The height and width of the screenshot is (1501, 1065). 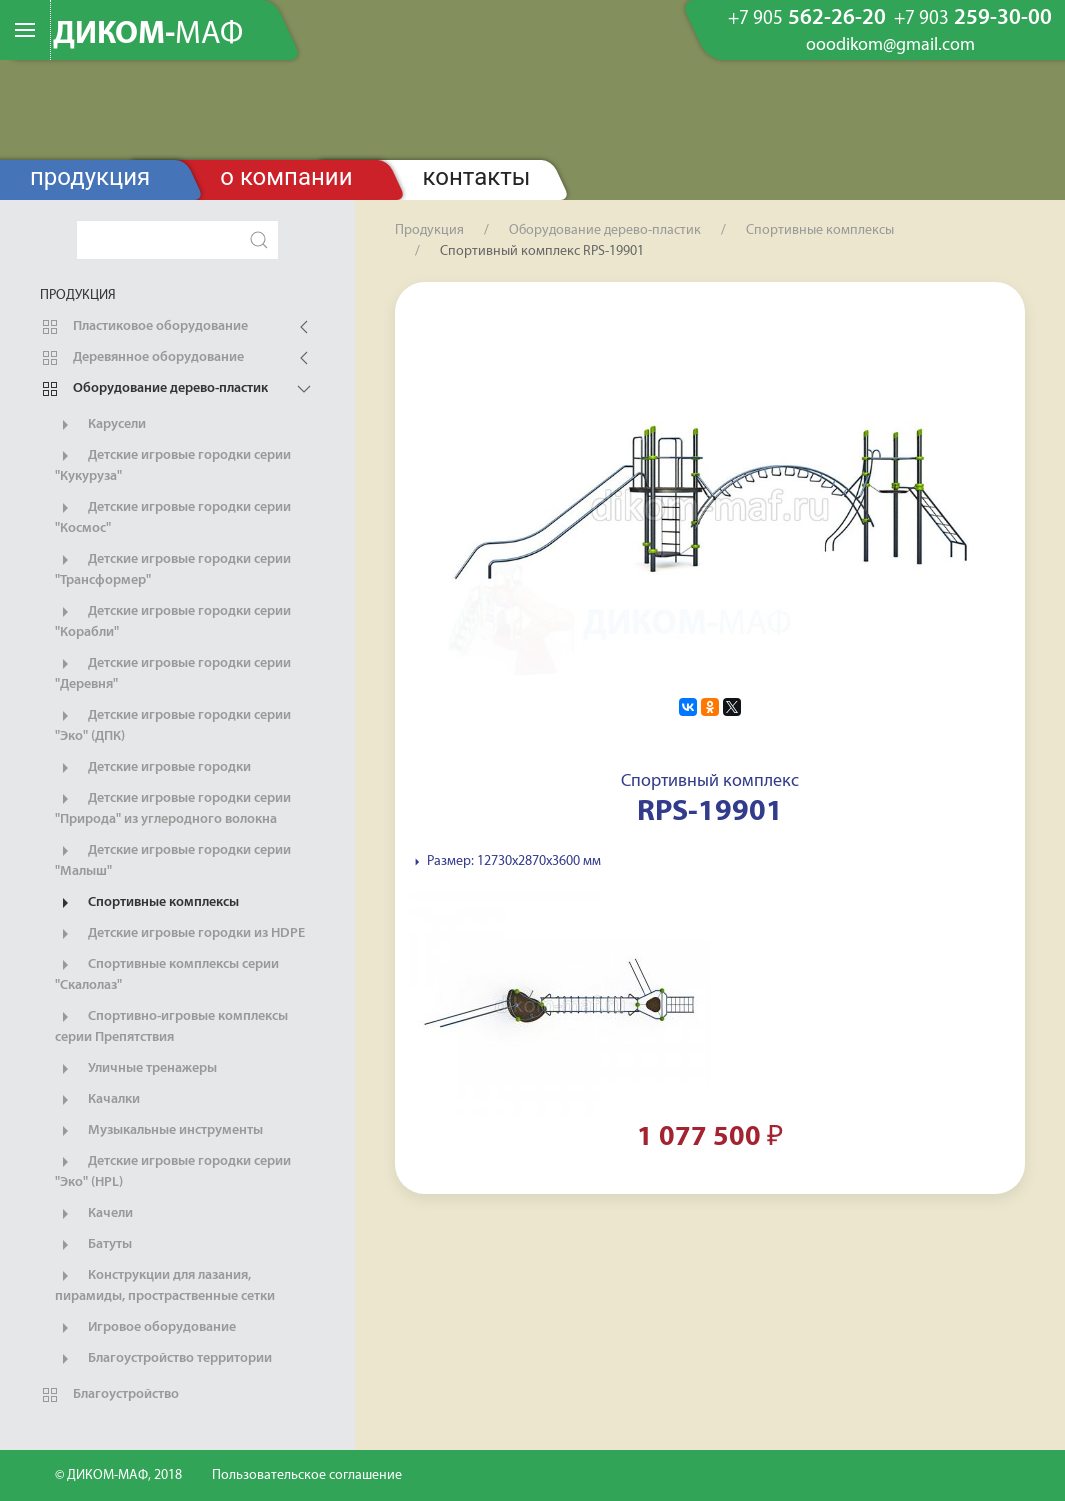 I want to click on Детские игровые городки серии "Малыш", so click(x=173, y=860).